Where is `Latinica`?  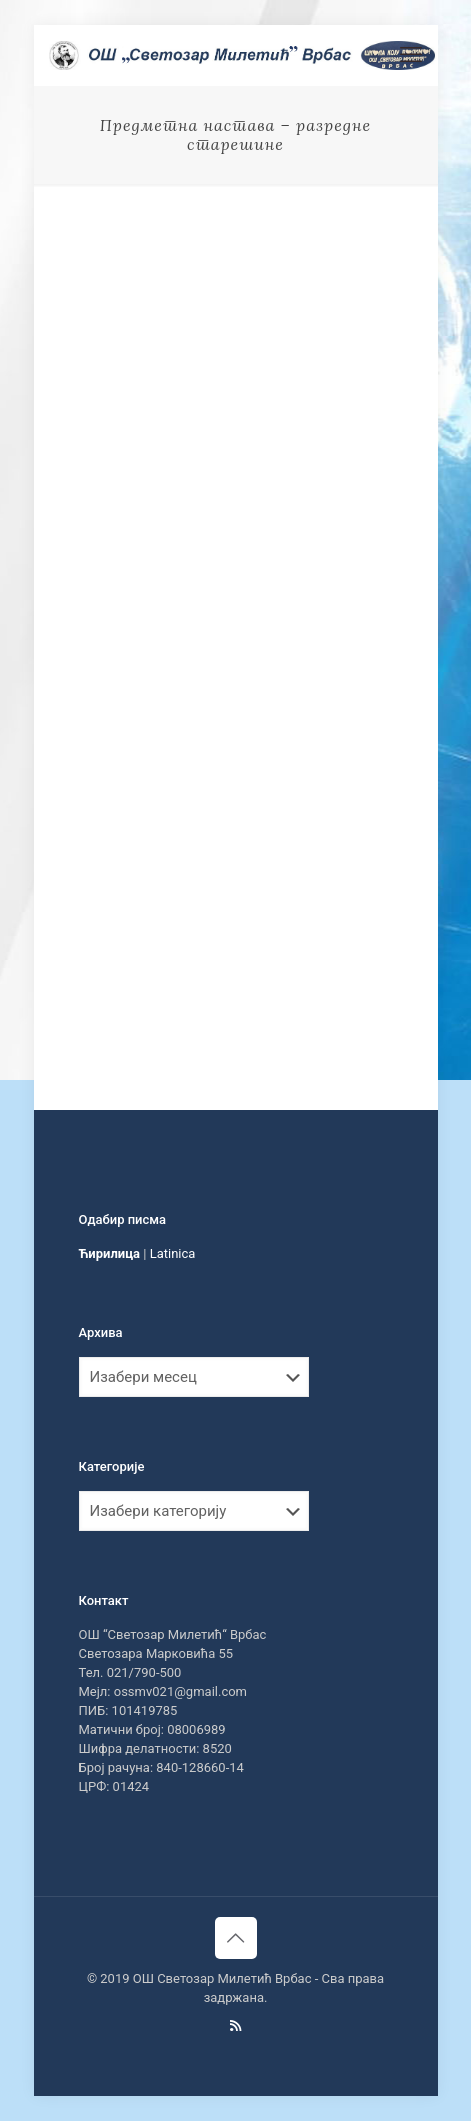
Latinica is located at coordinates (173, 1253).